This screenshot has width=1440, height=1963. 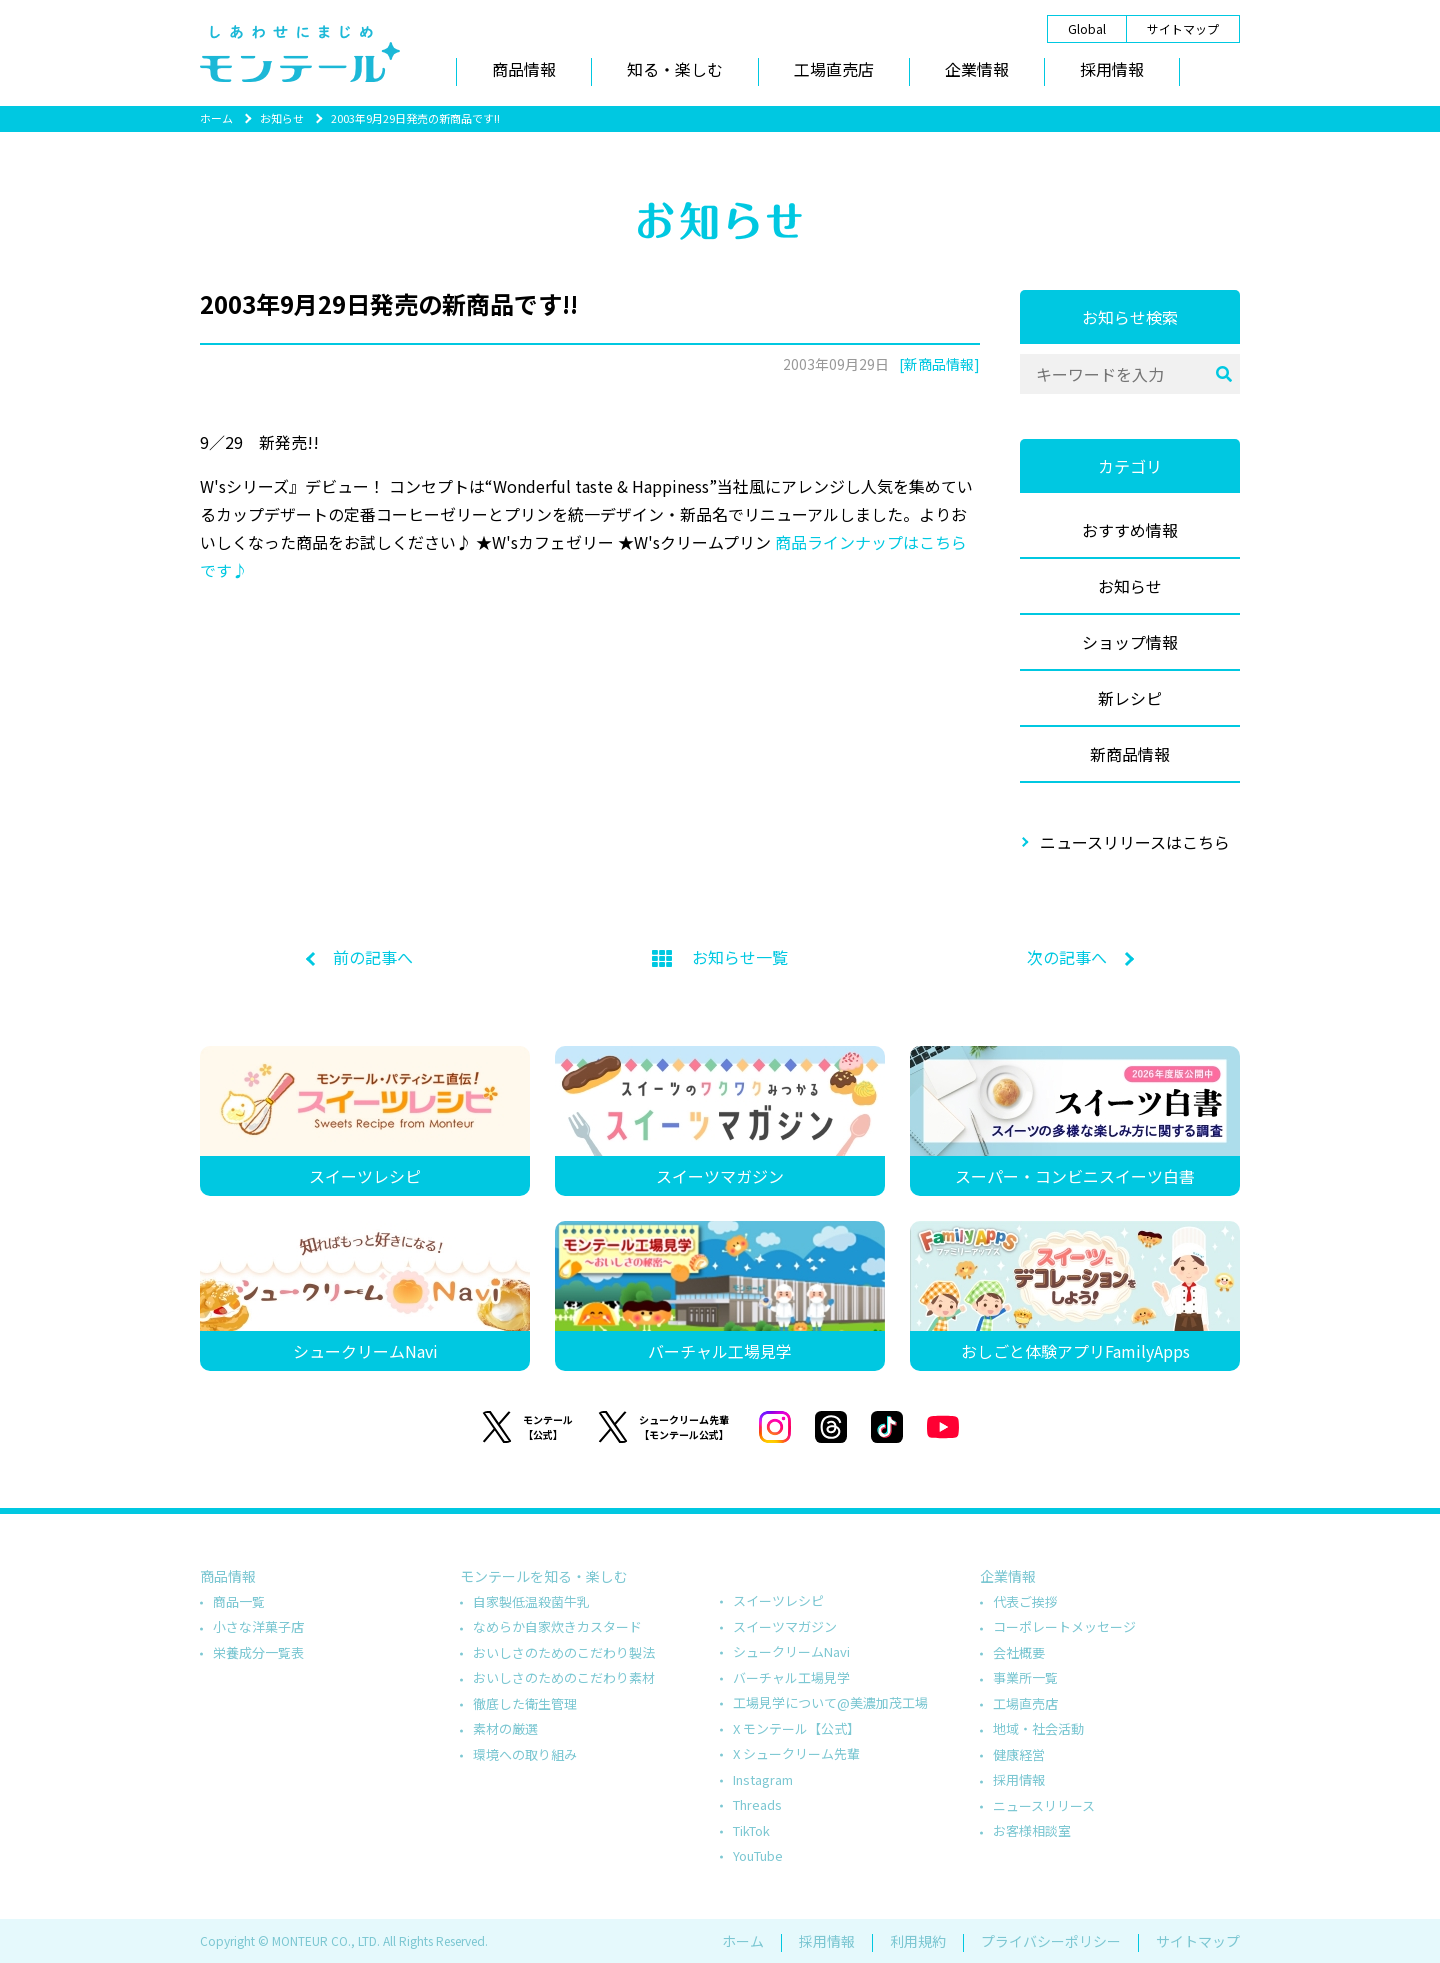 I want to click on コーポレートメッセージ, so click(x=1064, y=1626).